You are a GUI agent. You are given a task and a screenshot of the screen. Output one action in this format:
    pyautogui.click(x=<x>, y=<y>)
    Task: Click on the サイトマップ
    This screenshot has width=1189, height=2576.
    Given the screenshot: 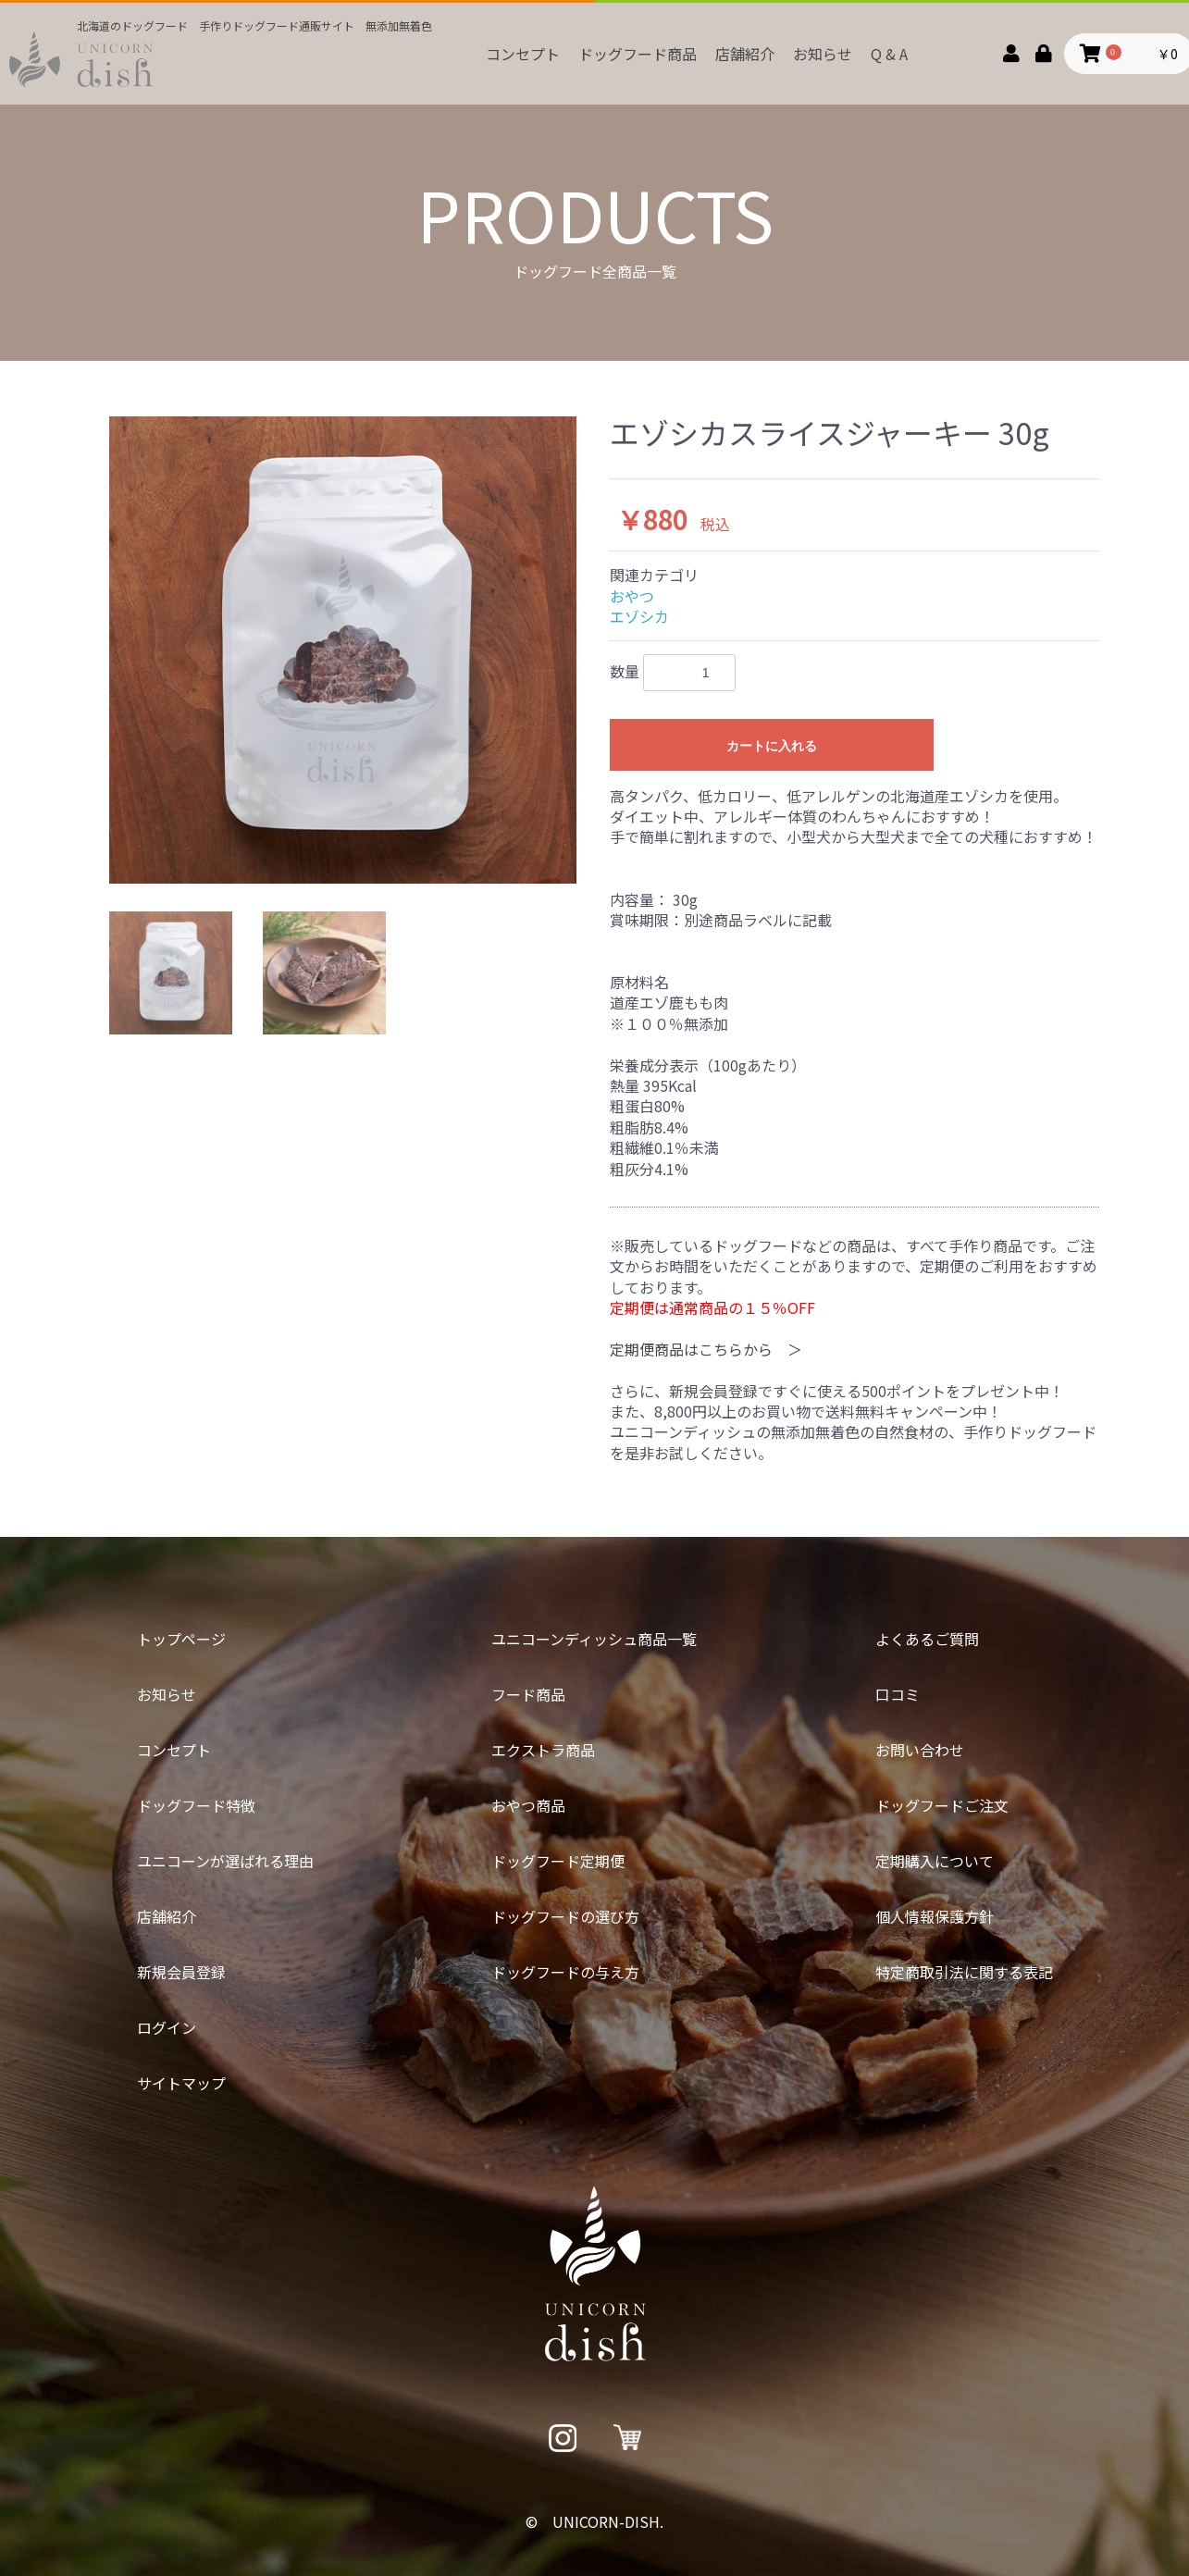 What is the action you would take?
    pyautogui.click(x=181, y=2083)
    